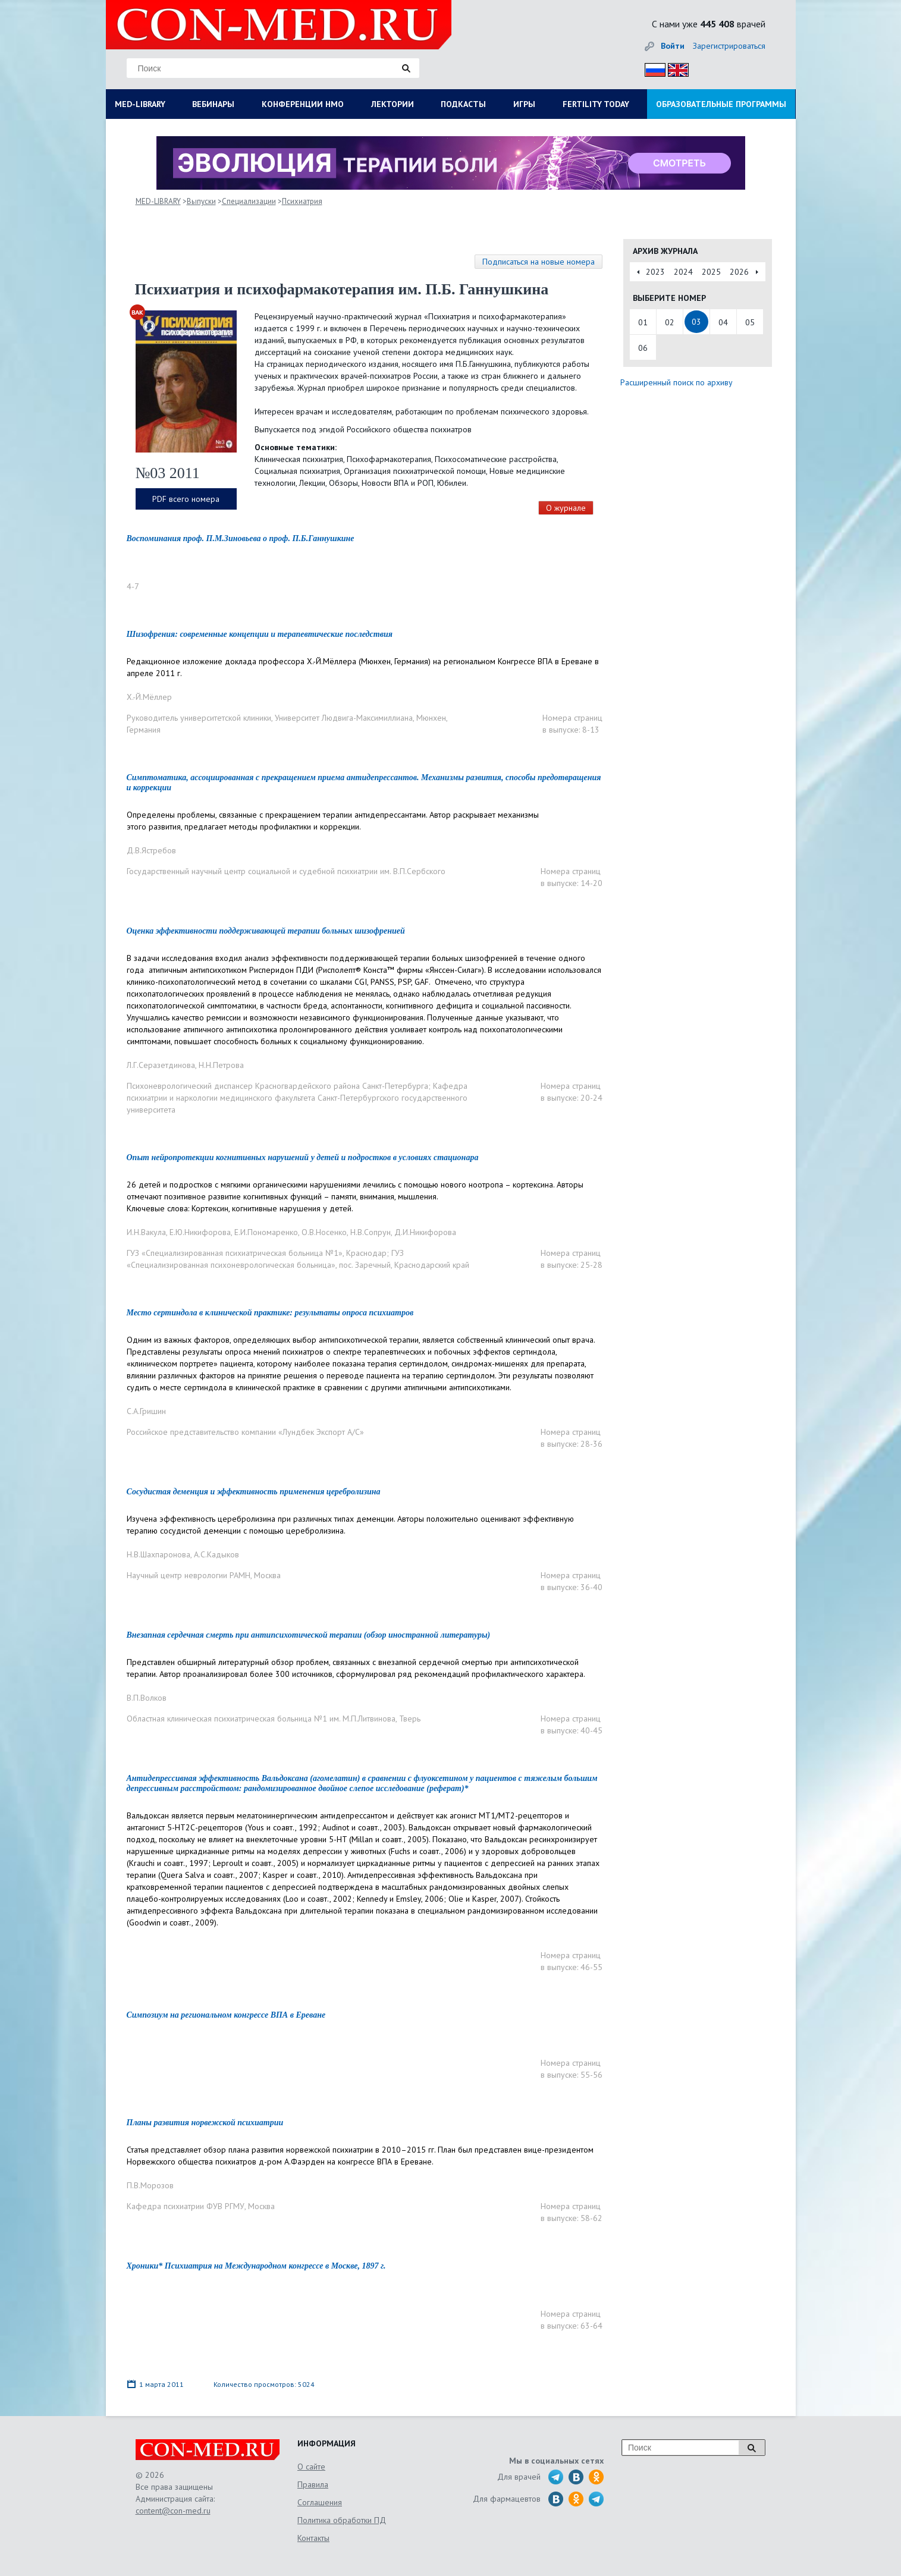 The height and width of the screenshot is (2576, 901). I want to click on Шизофрения: современные концепции и терапевтические последствия, so click(260, 634).